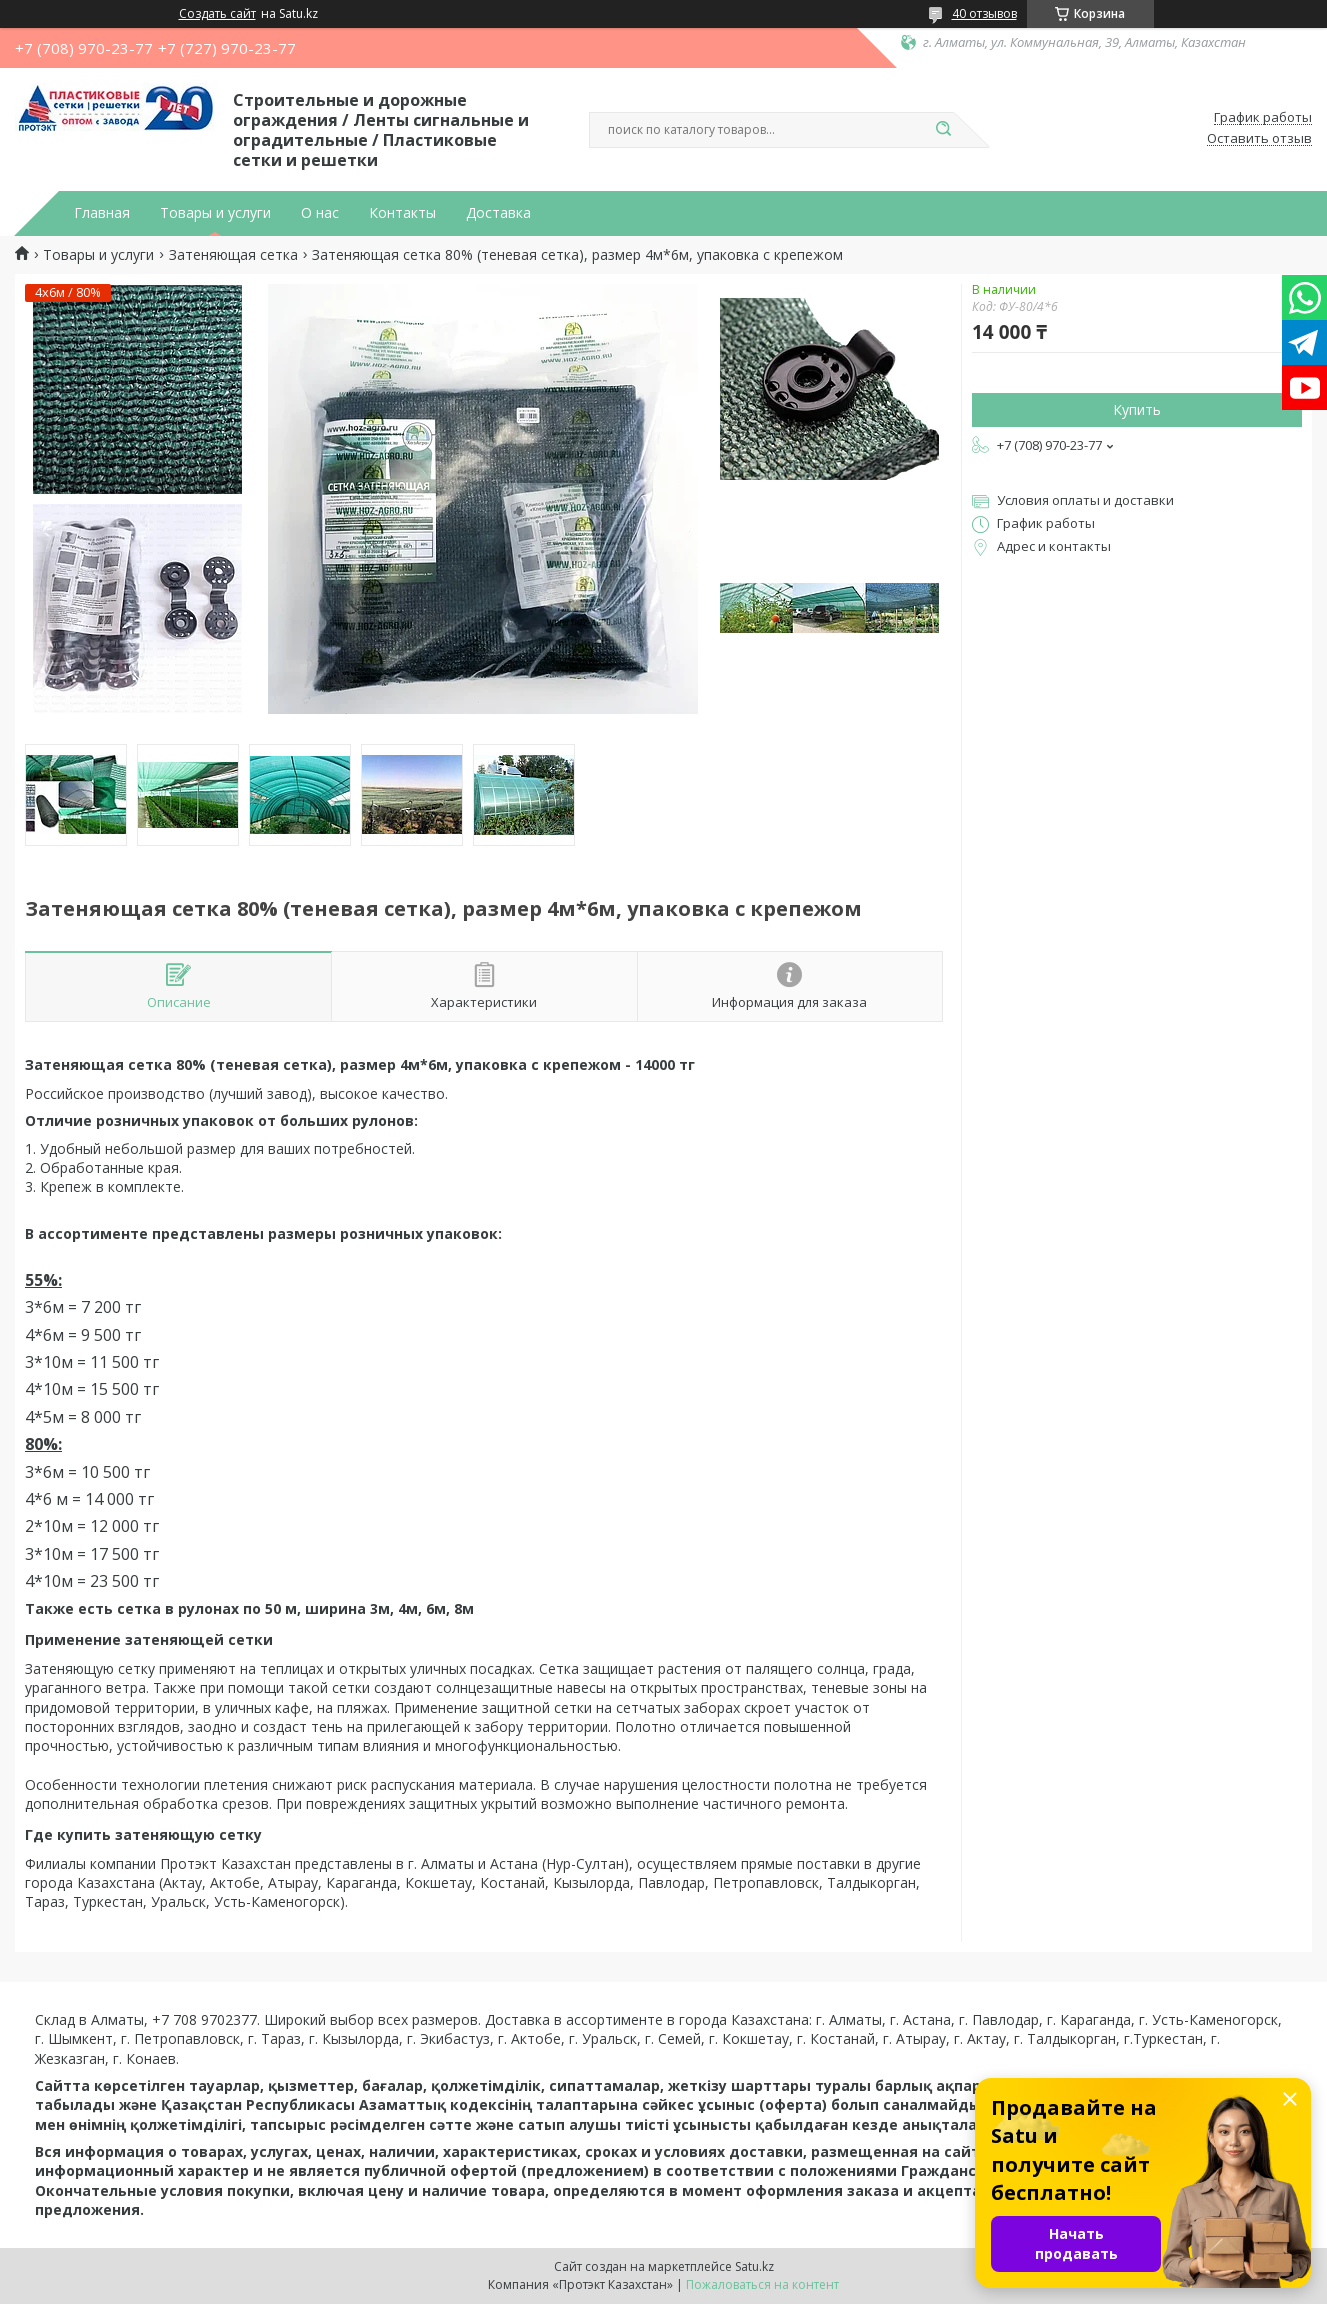 The image size is (1327, 2304). What do you see at coordinates (1137, 409) in the screenshot?
I see `Купить` at bounding box center [1137, 409].